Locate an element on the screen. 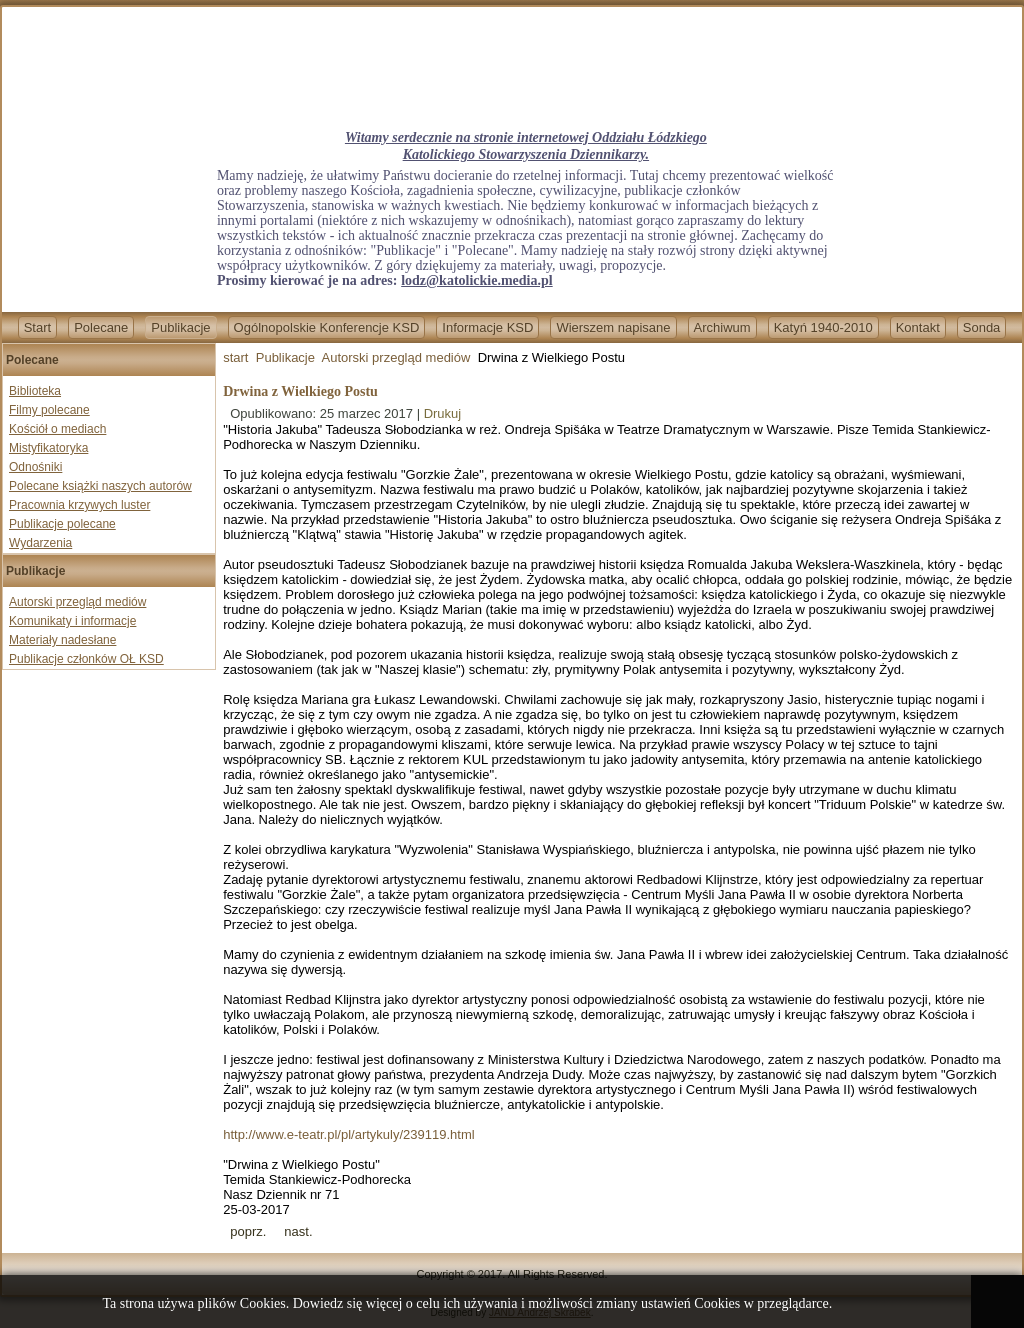 This screenshot has height=1328, width=1024. Autorski przegląd mediów is located at coordinates (77, 602).